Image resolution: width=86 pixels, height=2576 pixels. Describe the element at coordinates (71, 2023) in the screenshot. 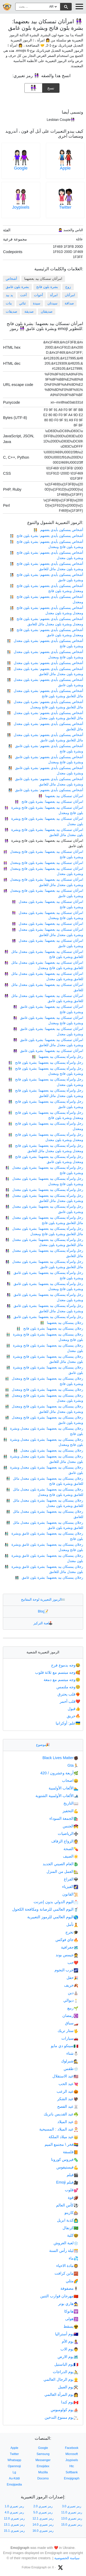

I see `سباق` at that location.